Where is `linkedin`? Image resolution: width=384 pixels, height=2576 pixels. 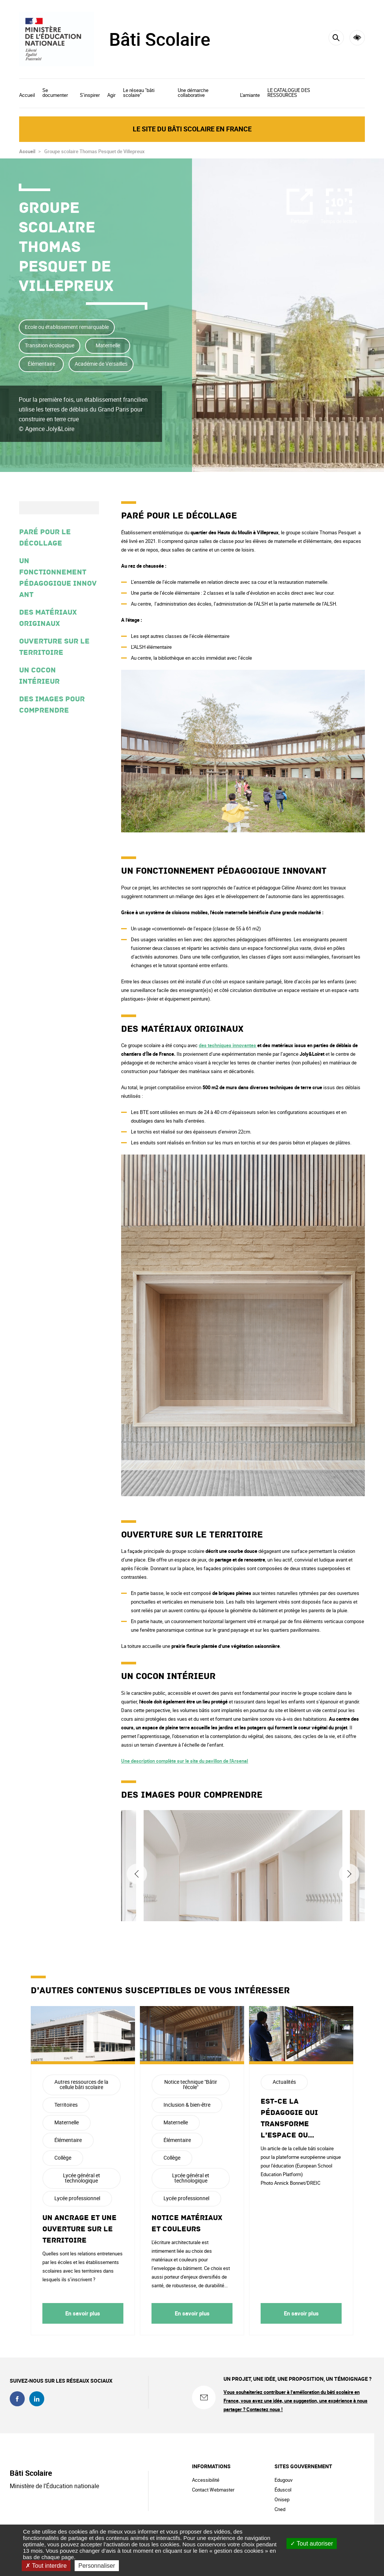
linkedin is located at coordinates (36, 2398).